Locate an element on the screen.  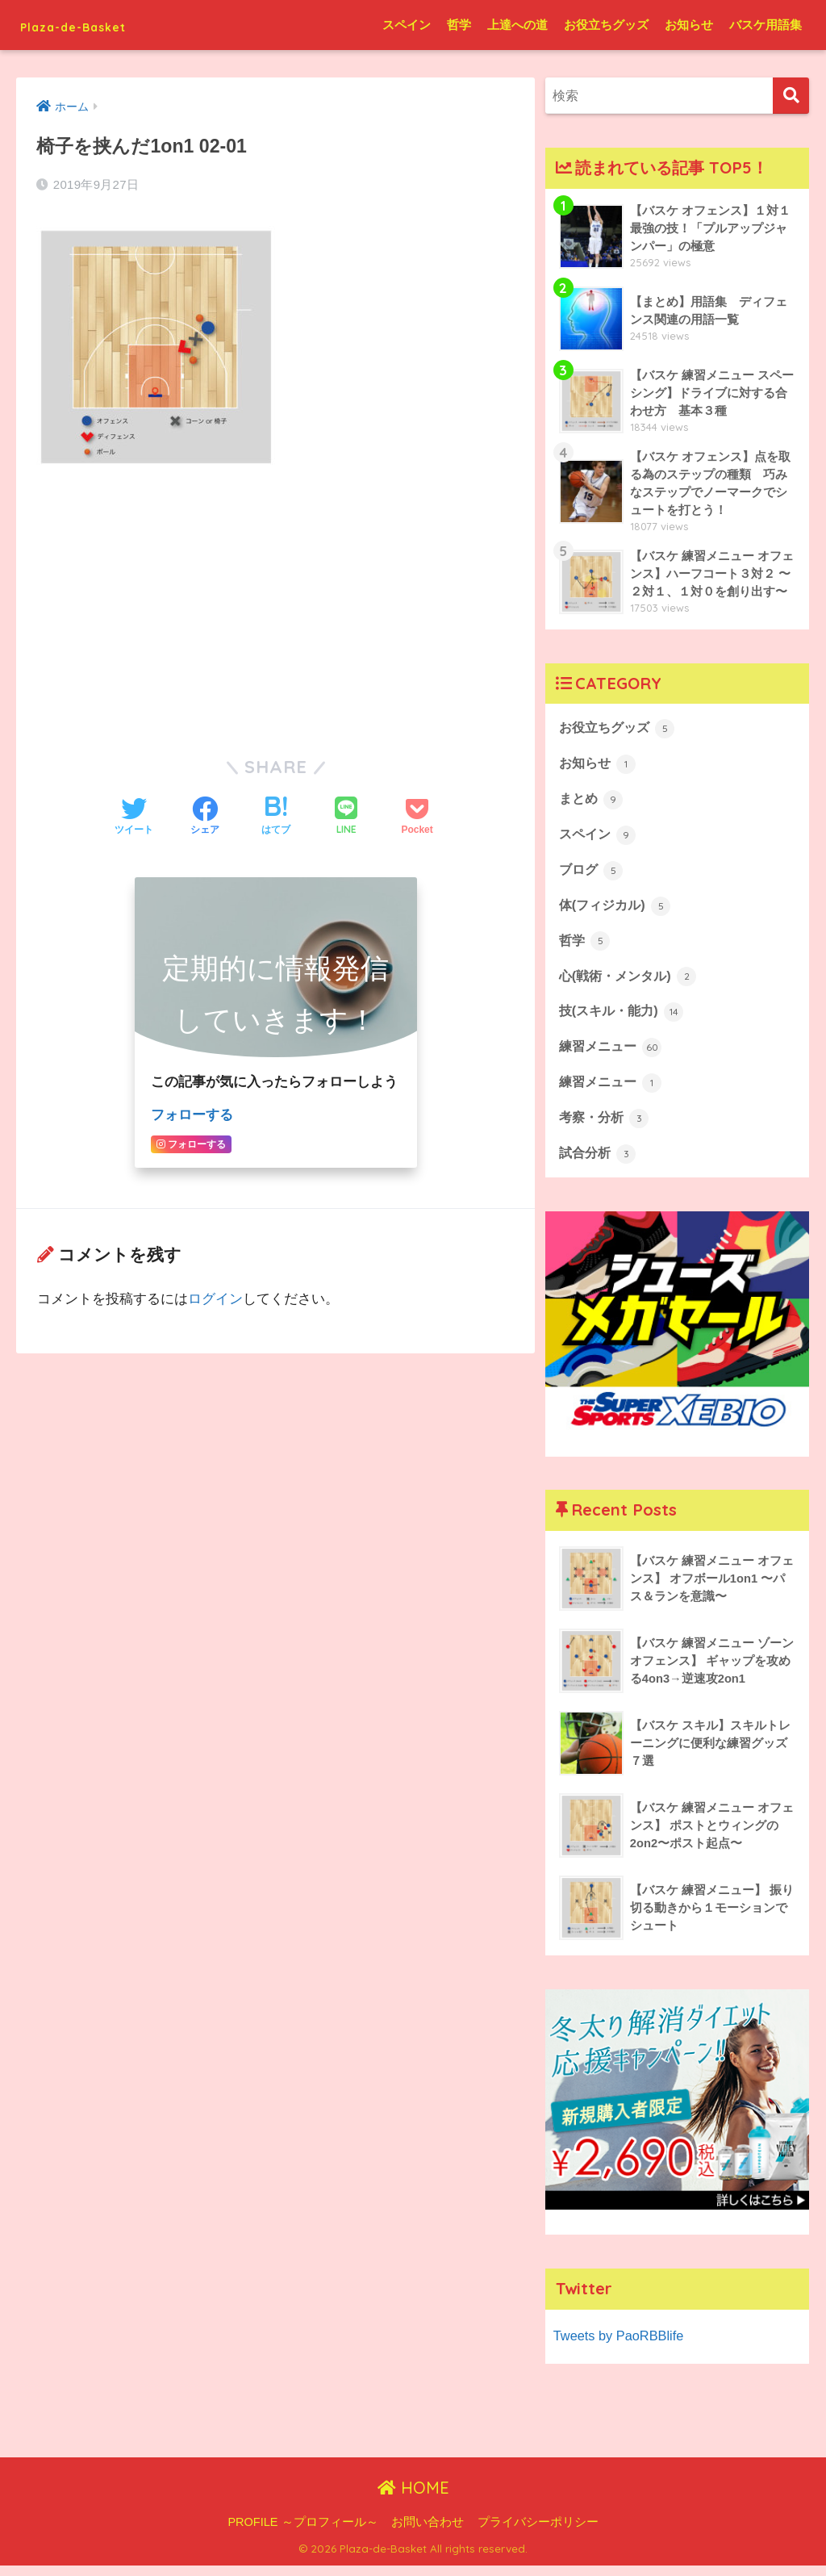
お問い合わせ is located at coordinates (427, 2532).